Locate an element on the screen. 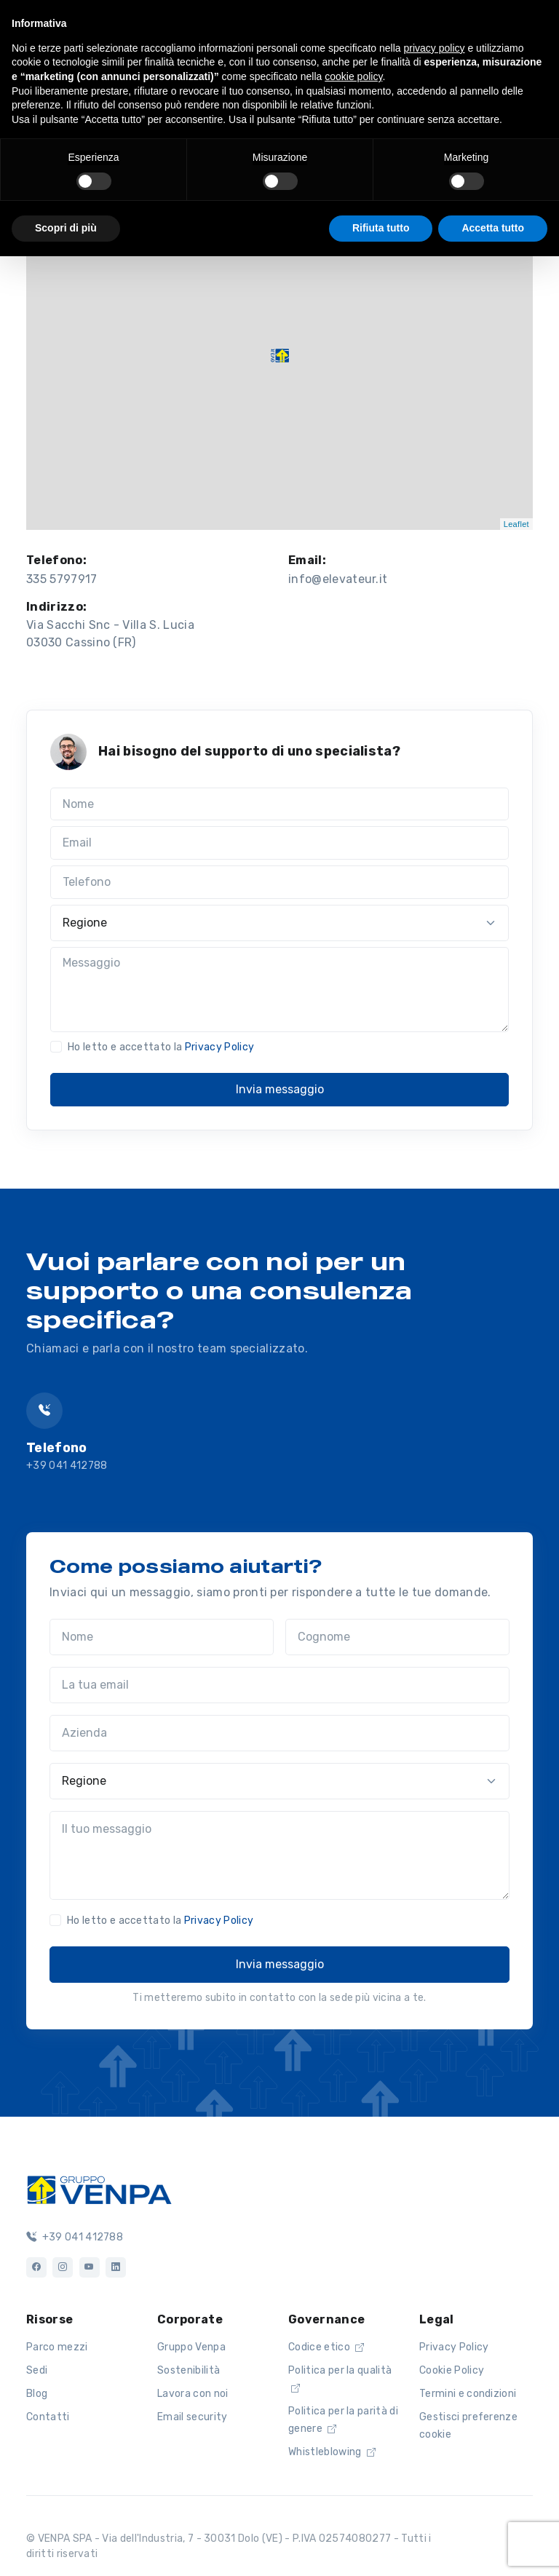  [Nome] is located at coordinates (279, 804).